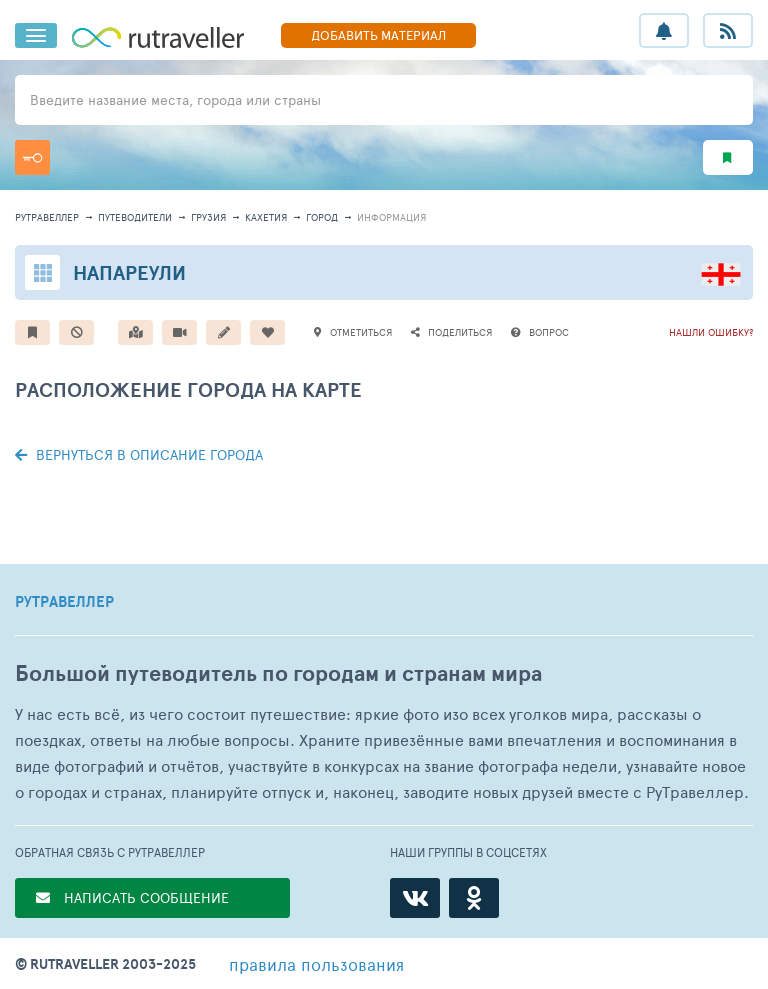 The width and height of the screenshot is (768, 989). Describe the element at coordinates (378, 35) in the screenshot. I see `ДОБАВИТЬ МАТЕРИАЛ` at that location.